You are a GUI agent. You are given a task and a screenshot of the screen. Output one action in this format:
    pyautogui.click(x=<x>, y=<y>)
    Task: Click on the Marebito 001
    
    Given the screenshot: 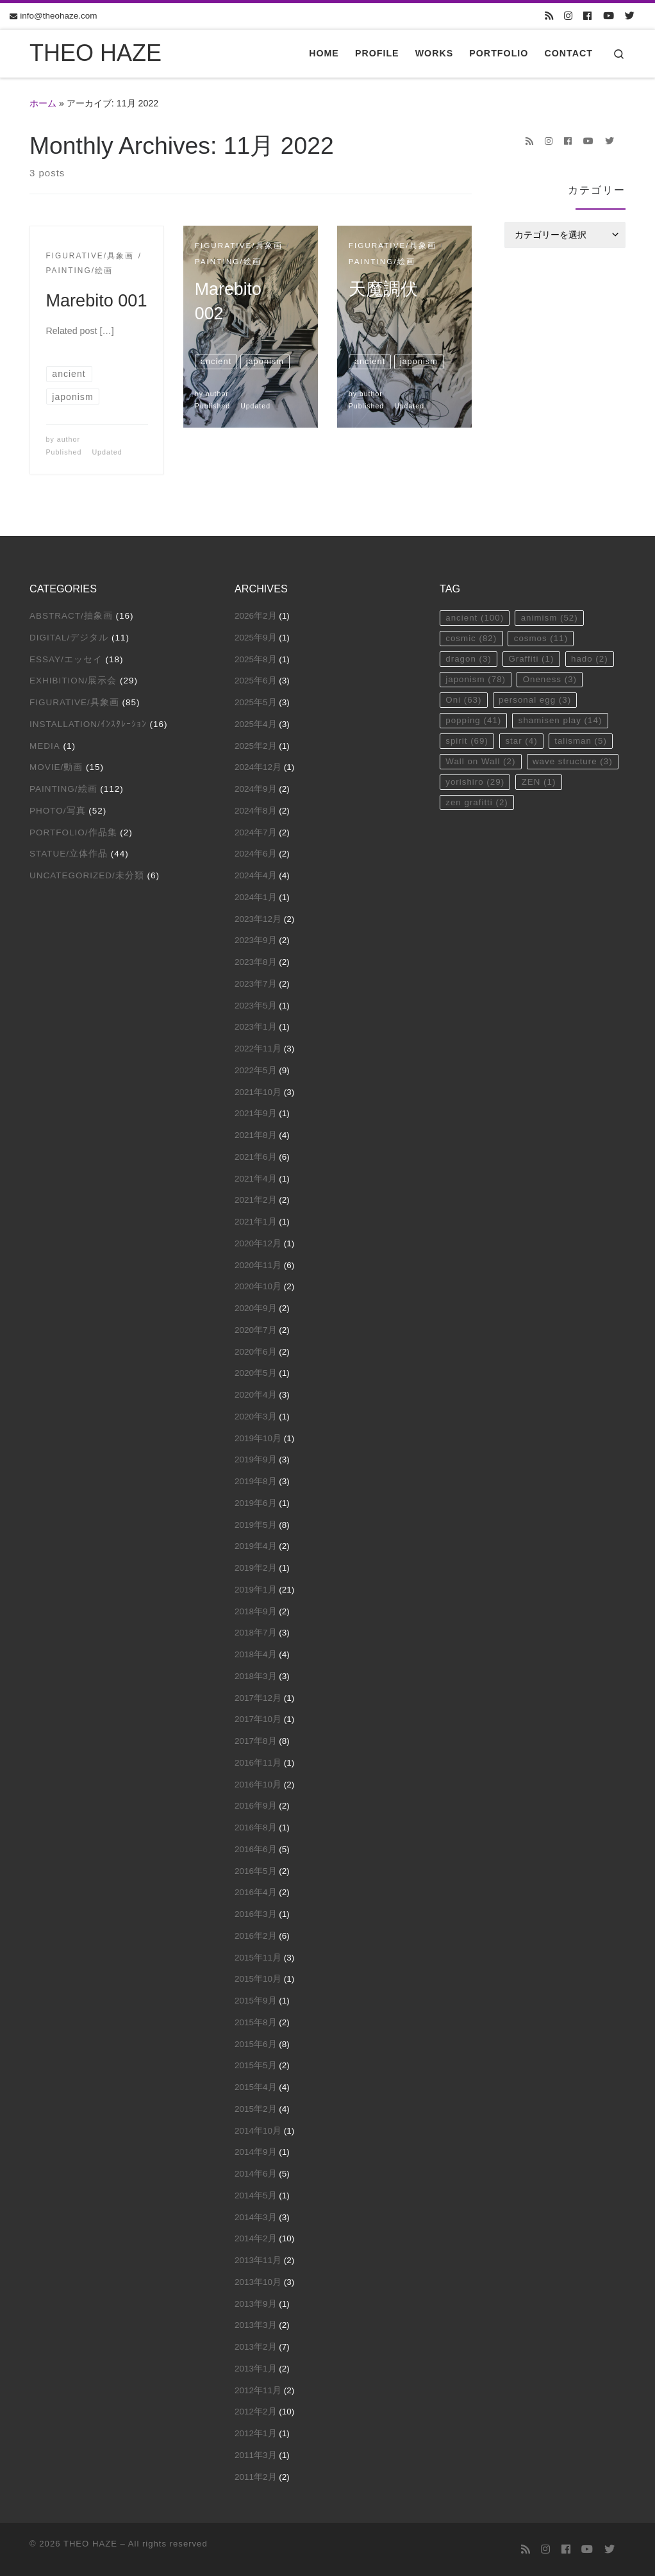 What is the action you would take?
    pyautogui.click(x=96, y=300)
    